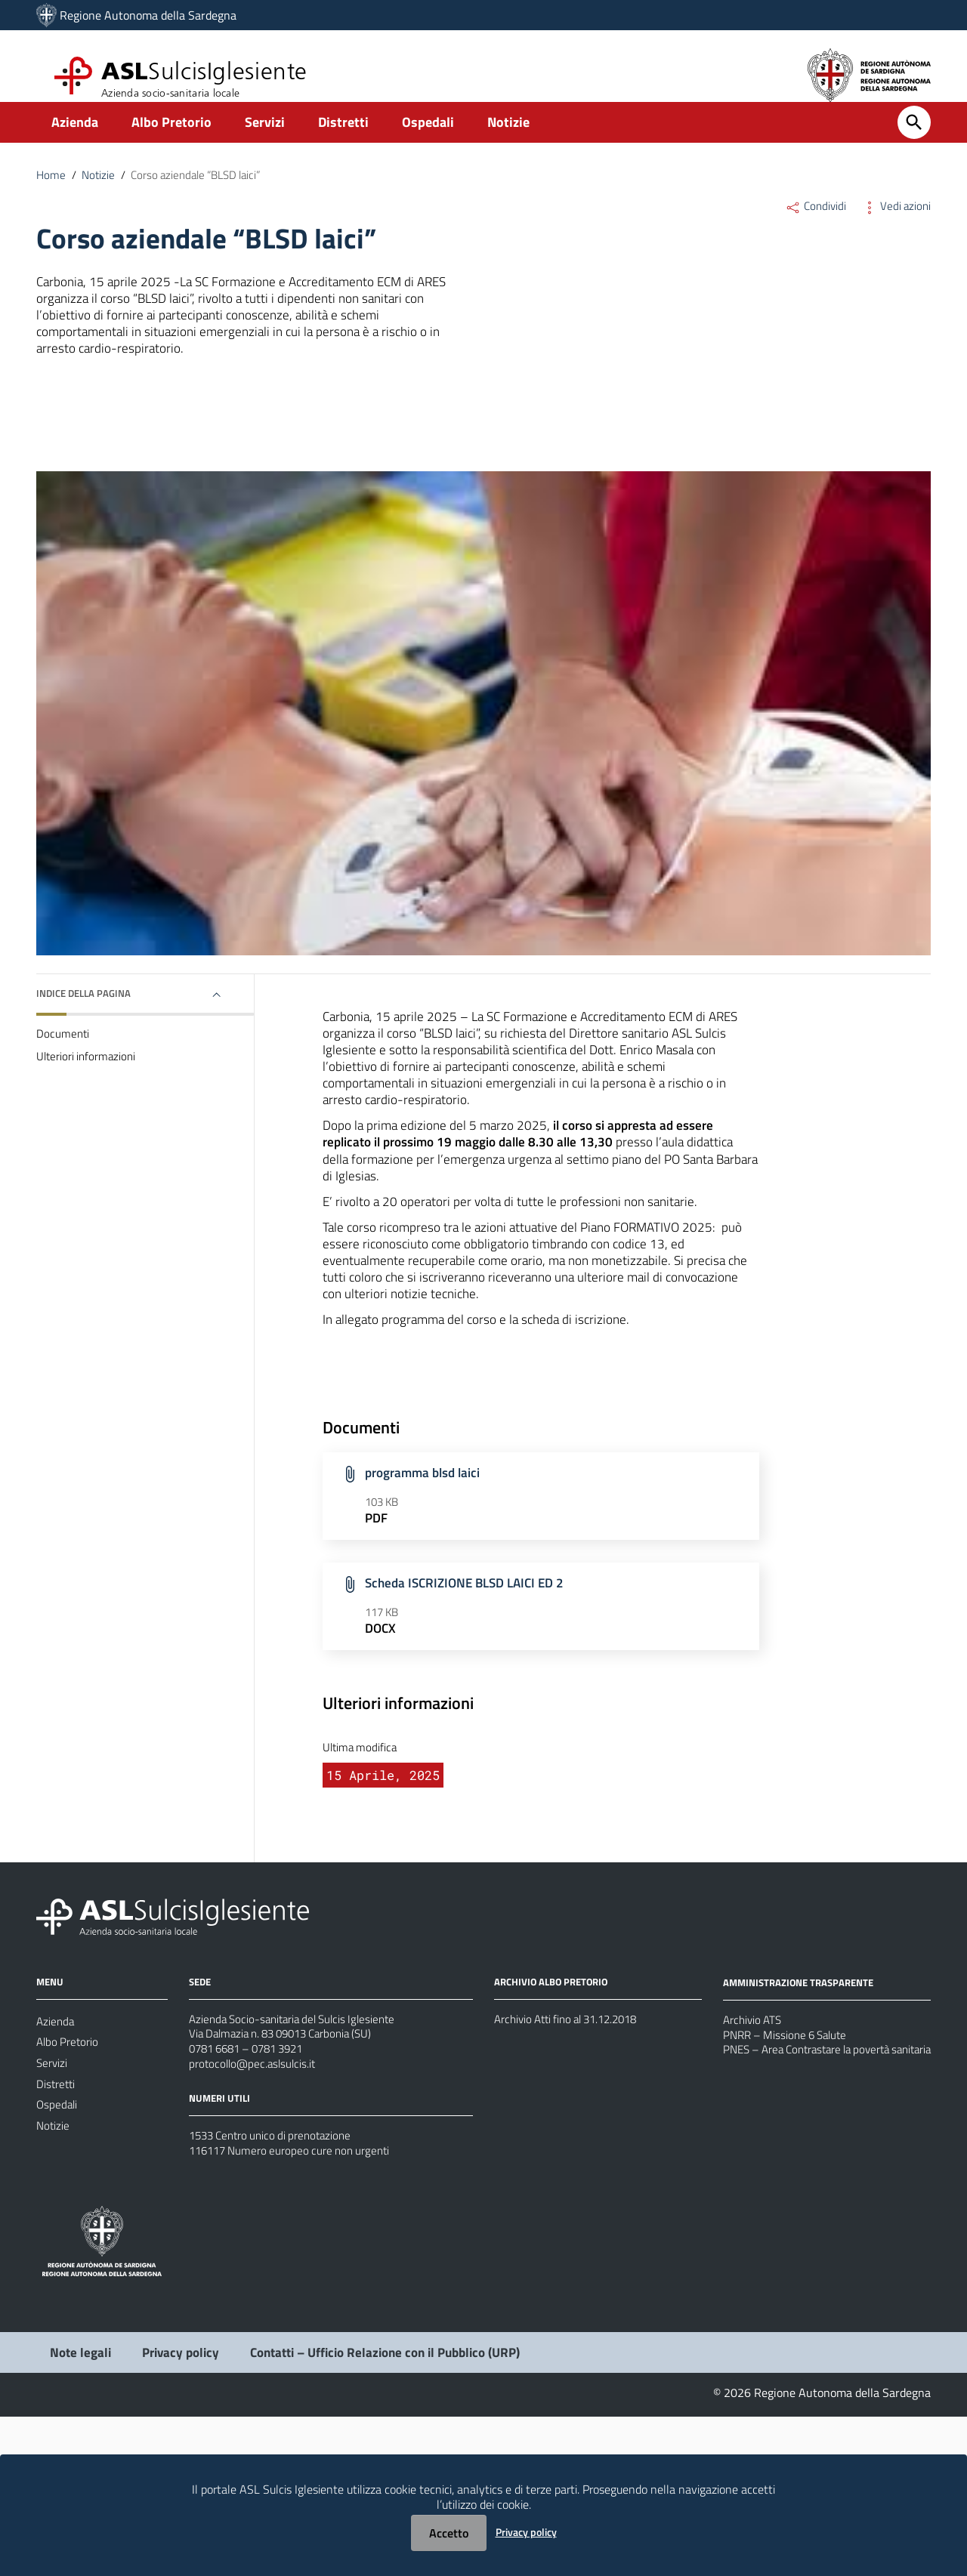  I want to click on [Cerca], so click(914, 141).